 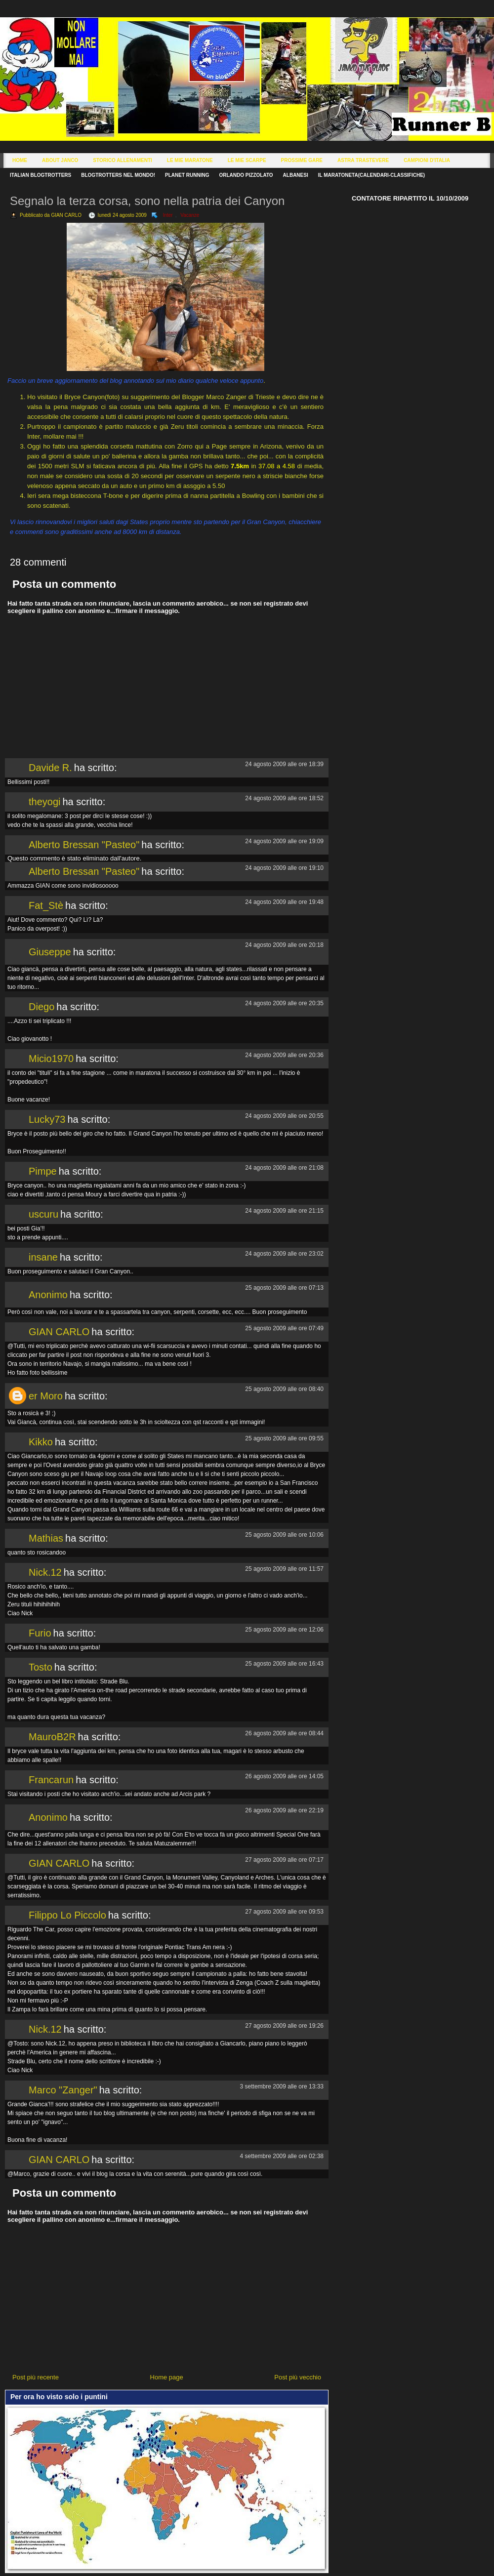 What do you see at coordinates (284, 1115) in the screenshot?
I see `24 agosto 2009 alle ore 20:55` at bounding box center [284, 1115].